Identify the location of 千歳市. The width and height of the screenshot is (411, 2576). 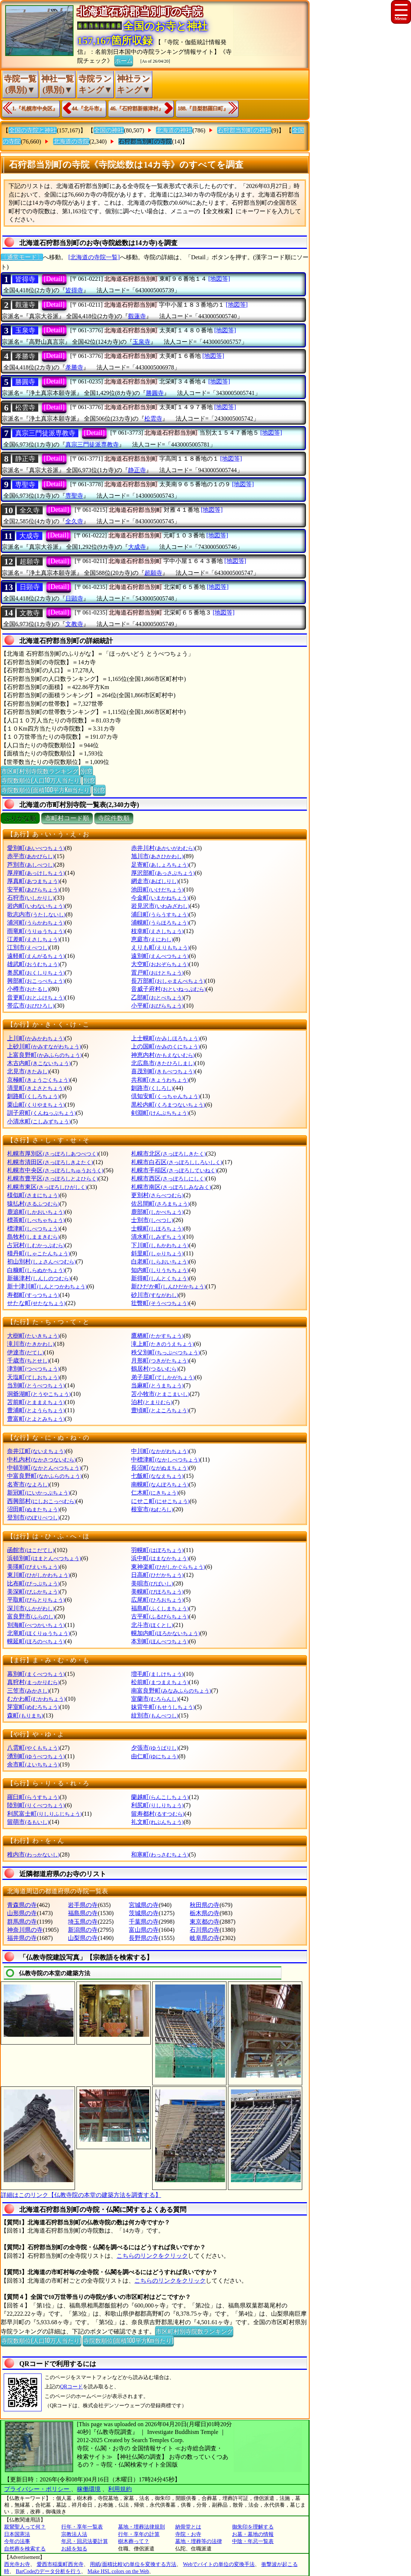
(28, 1360).